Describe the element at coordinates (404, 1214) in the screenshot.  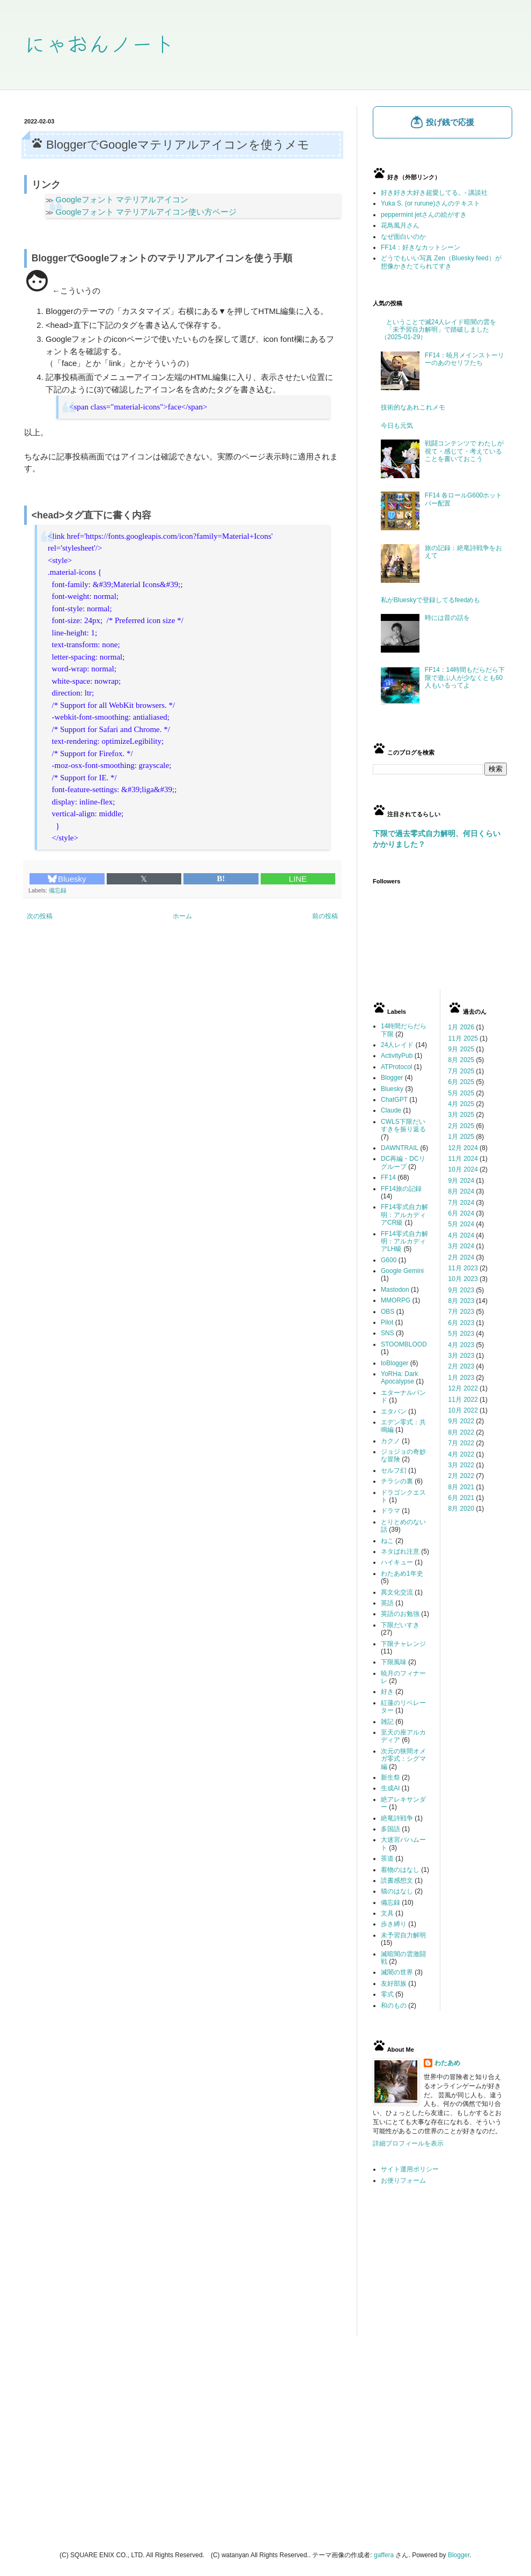
I see `FF14零式自力解明：アルカディアCR級` at that location.